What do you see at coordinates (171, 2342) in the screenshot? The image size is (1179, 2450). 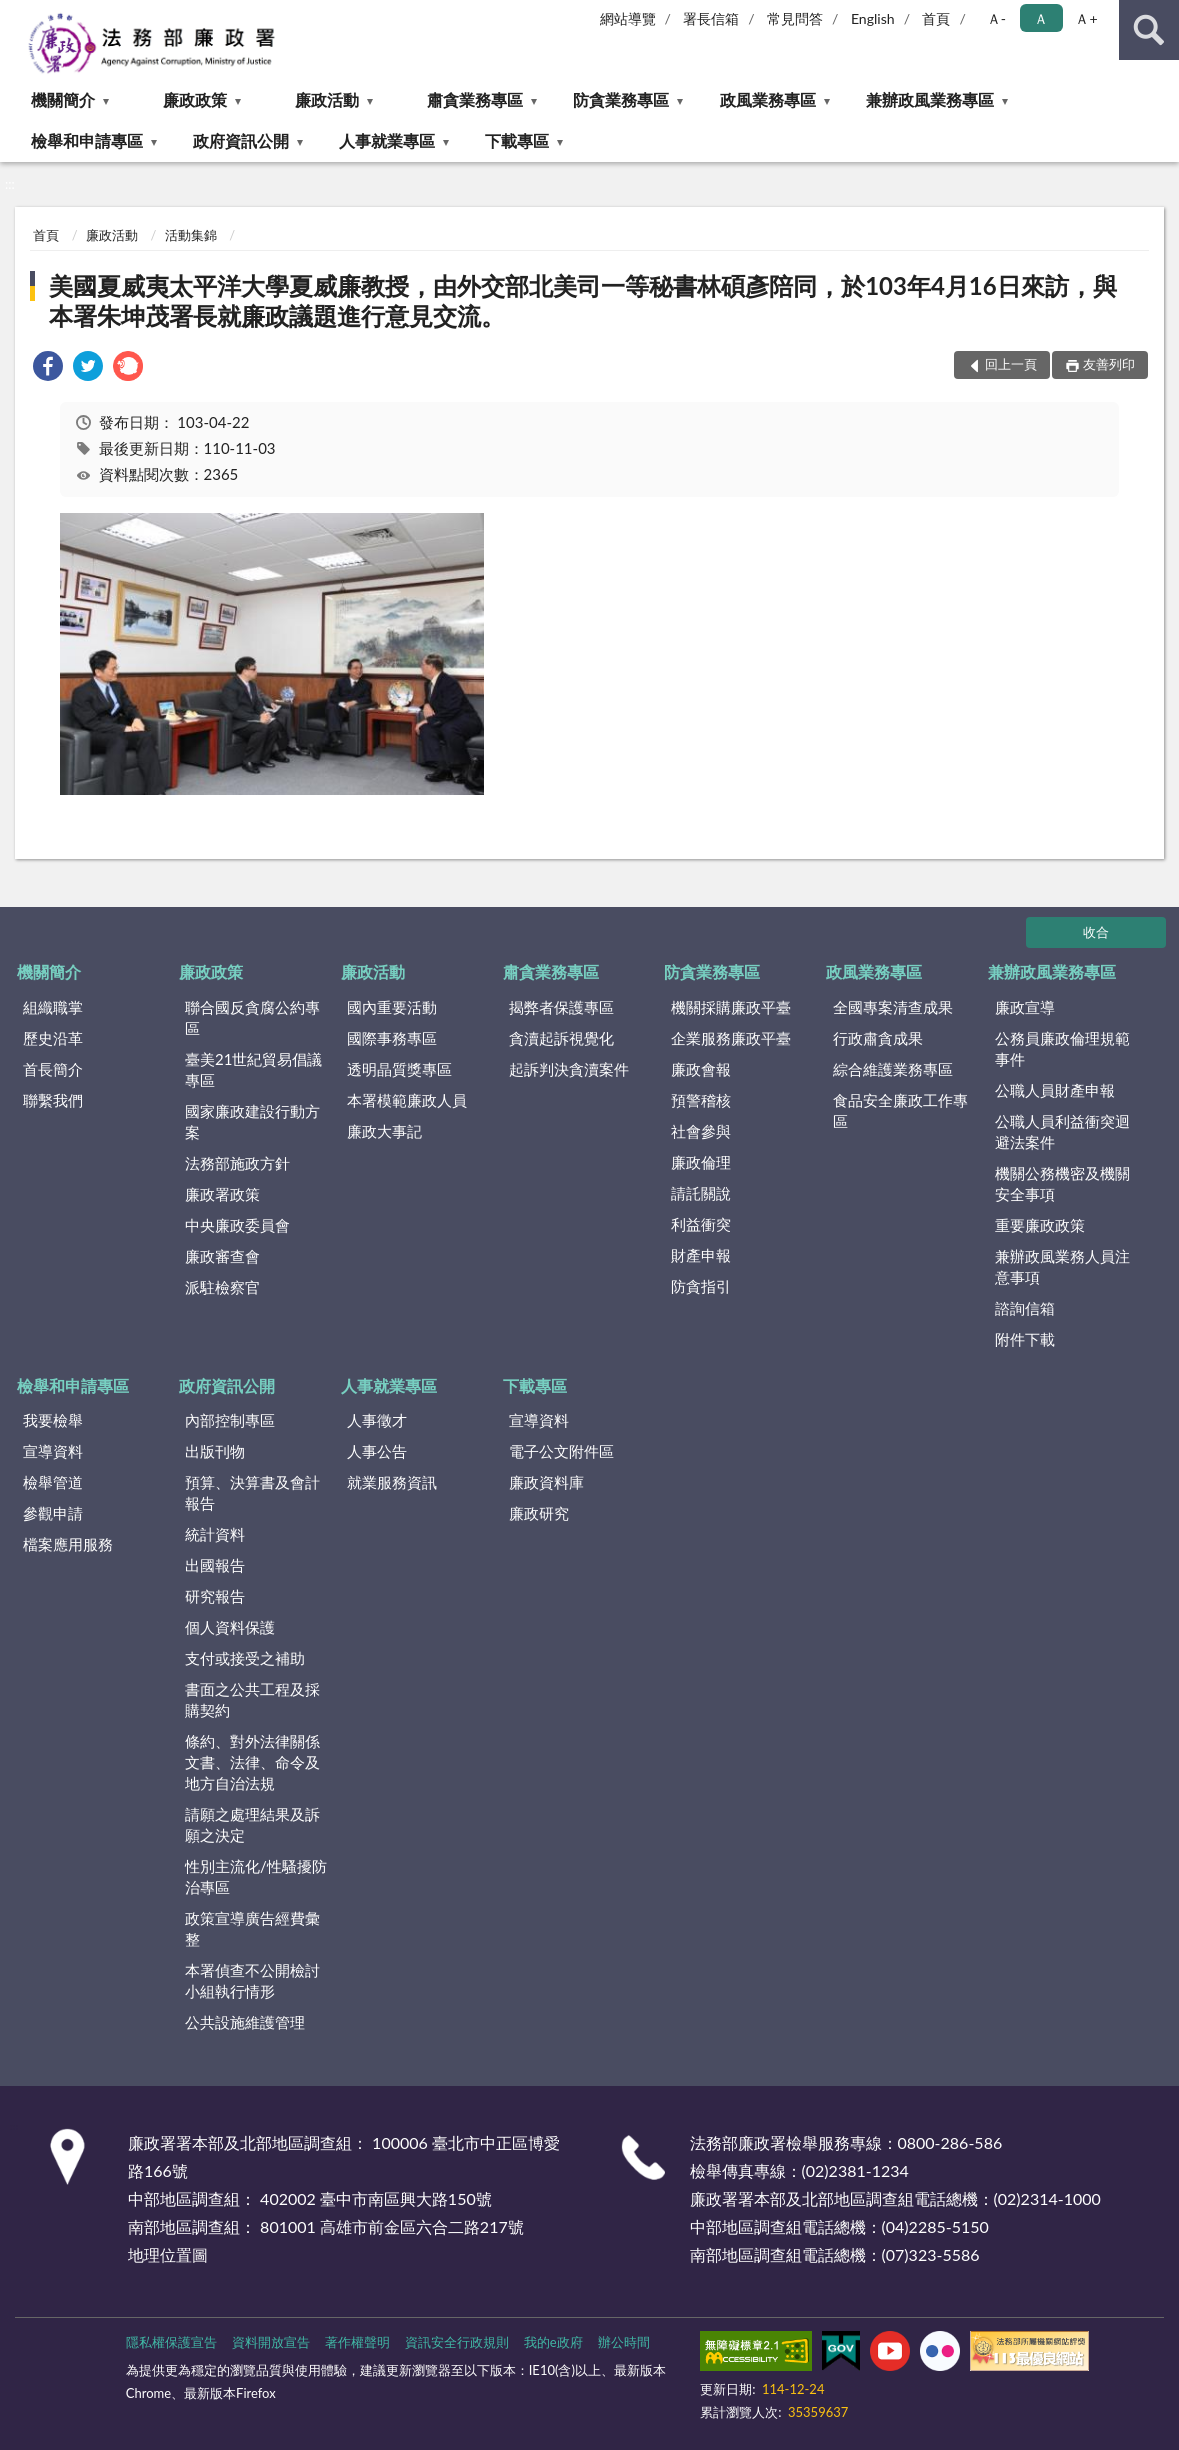 I see `隱私權保護宣告` at bounding box center [171, 2342].